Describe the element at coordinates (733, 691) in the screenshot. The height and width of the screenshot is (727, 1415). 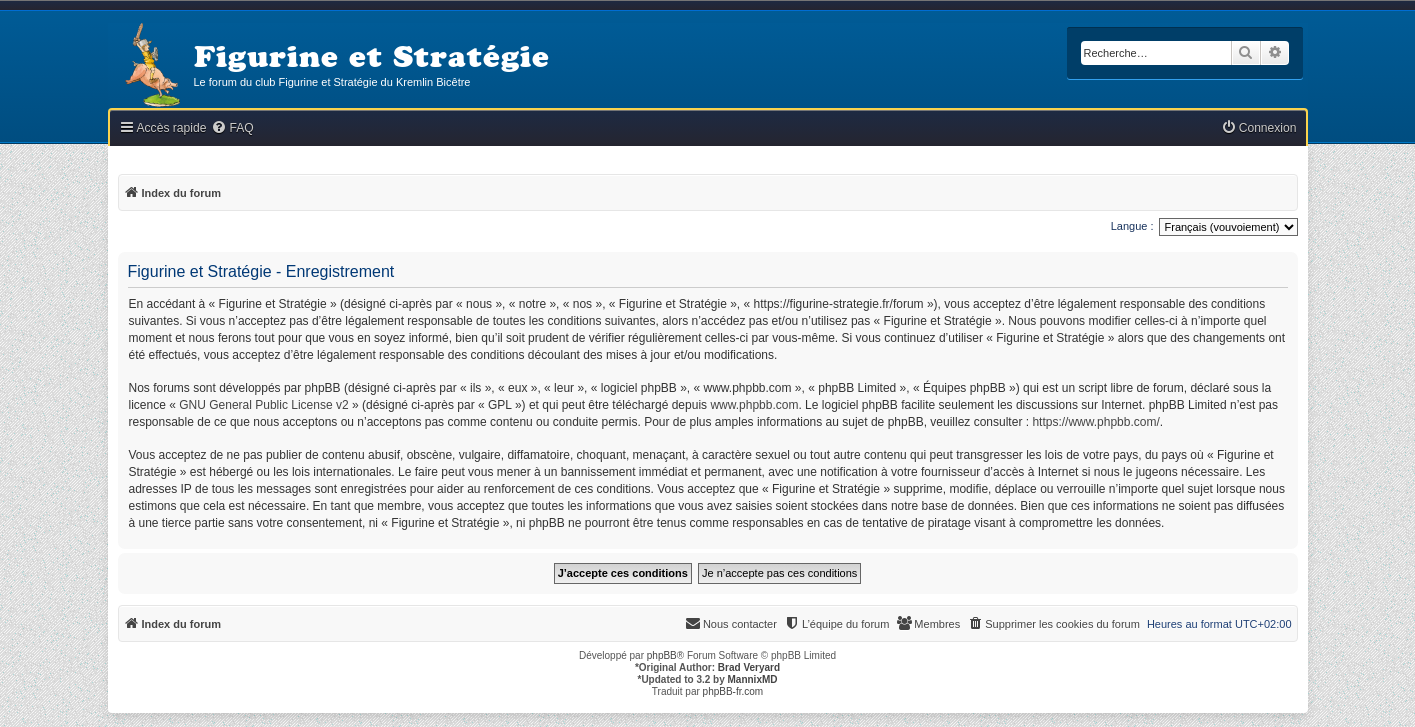
I see `phpBB-fr.com` at that location.